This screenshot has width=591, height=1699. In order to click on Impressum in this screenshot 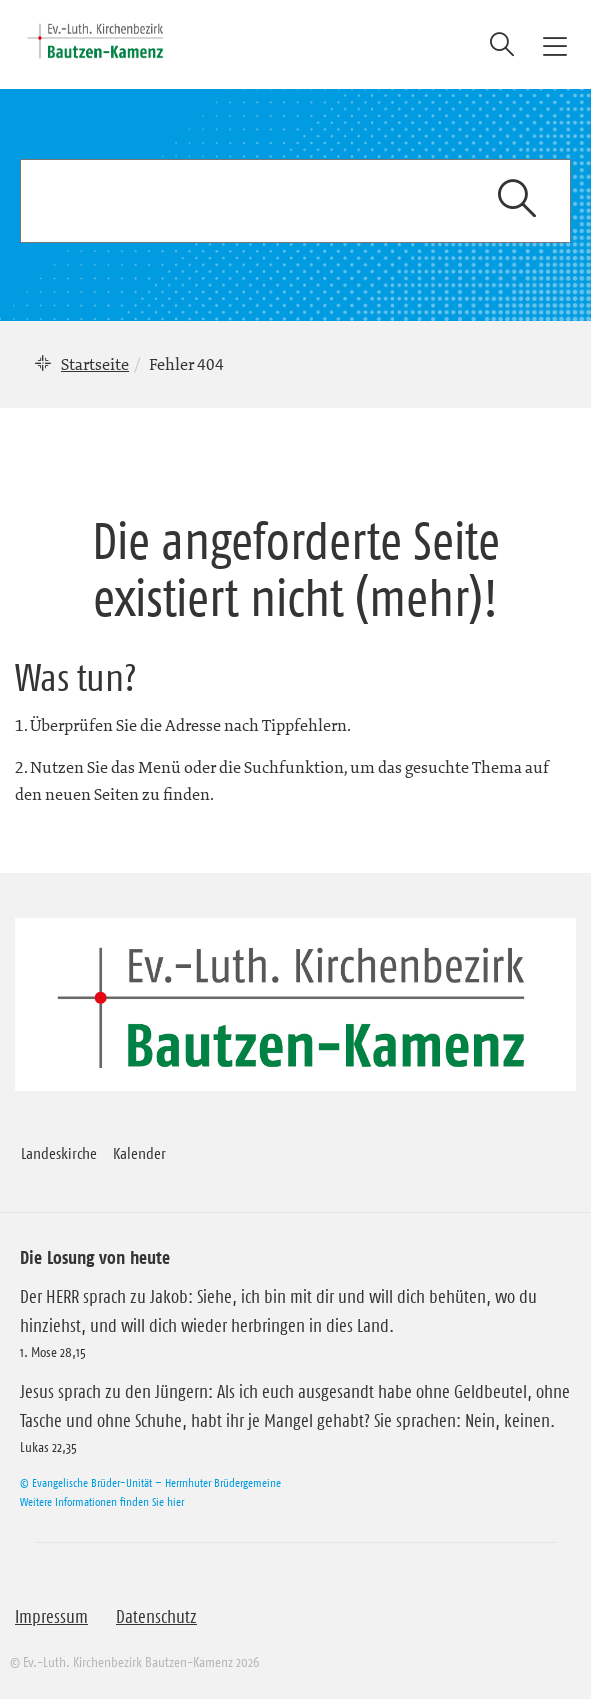, I will do `click(51, 1617)`.